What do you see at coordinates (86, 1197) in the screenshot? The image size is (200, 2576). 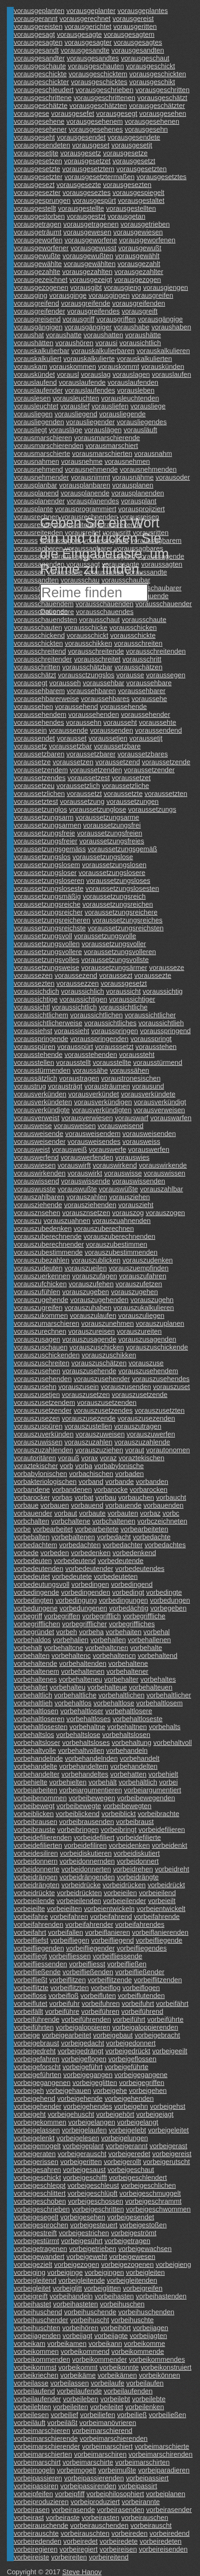 I see `vorauszahlen` at bounding box center [86, 1197].